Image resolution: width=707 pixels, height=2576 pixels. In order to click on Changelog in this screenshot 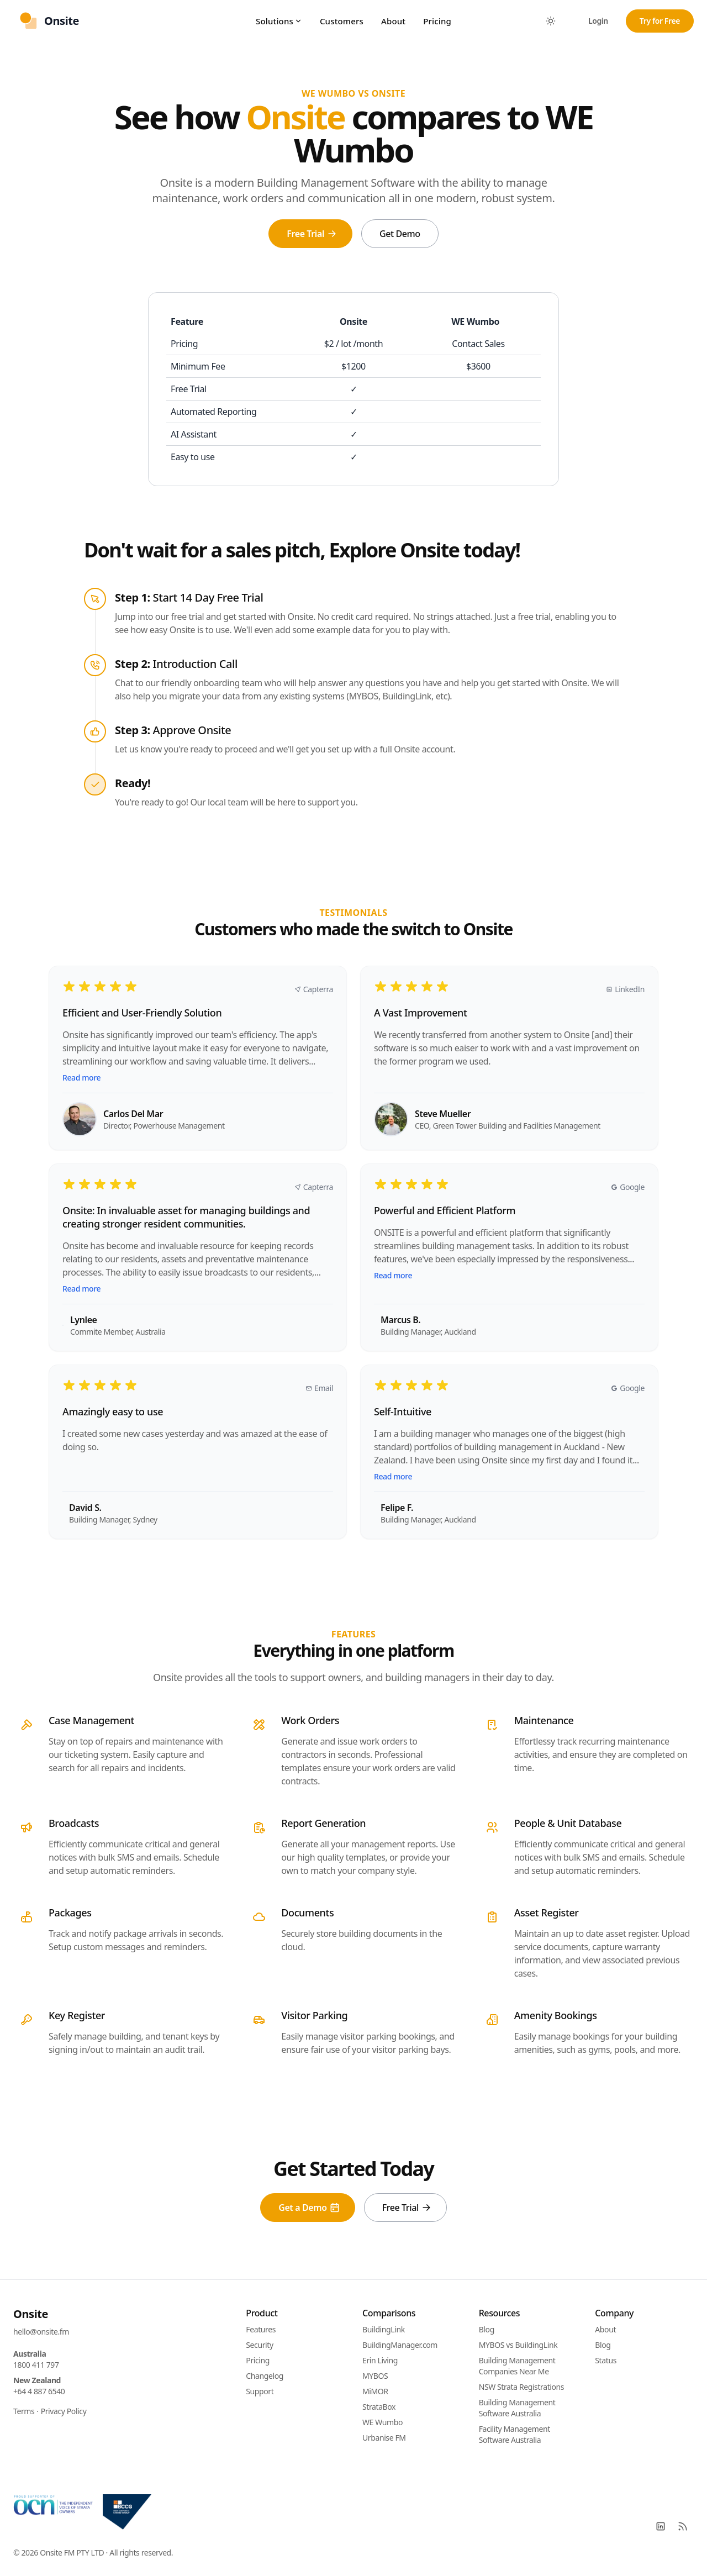, I will do `click(264, 2375)`.